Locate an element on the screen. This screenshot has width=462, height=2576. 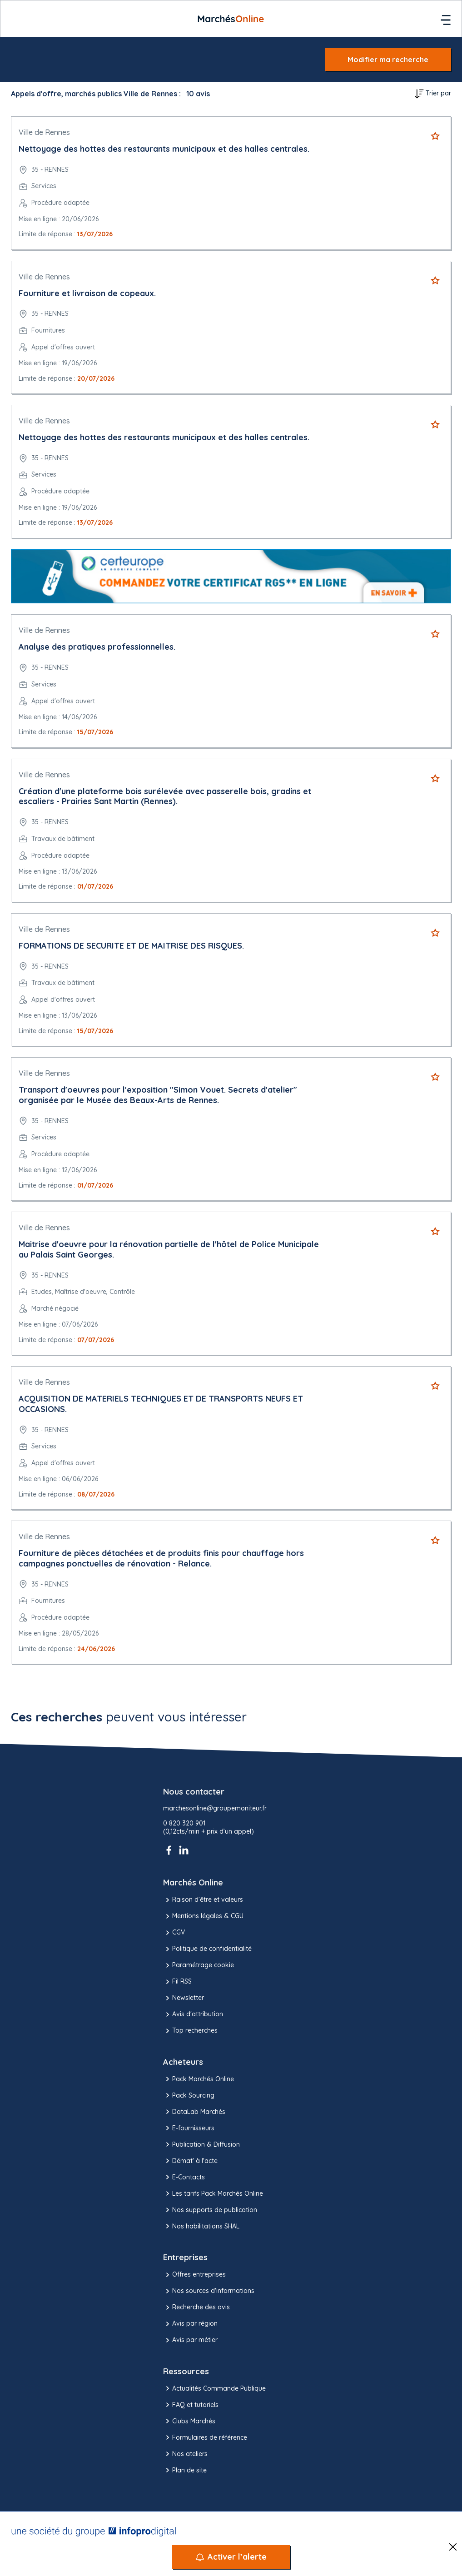
Fil RSS is located at coordinates (177, 1981).